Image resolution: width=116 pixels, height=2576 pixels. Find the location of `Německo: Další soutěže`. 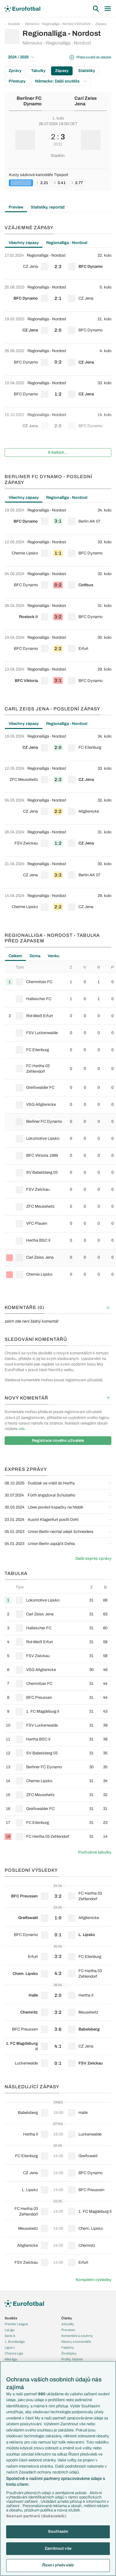

Německo: Další soutěže is located at coordinates (60, 81).